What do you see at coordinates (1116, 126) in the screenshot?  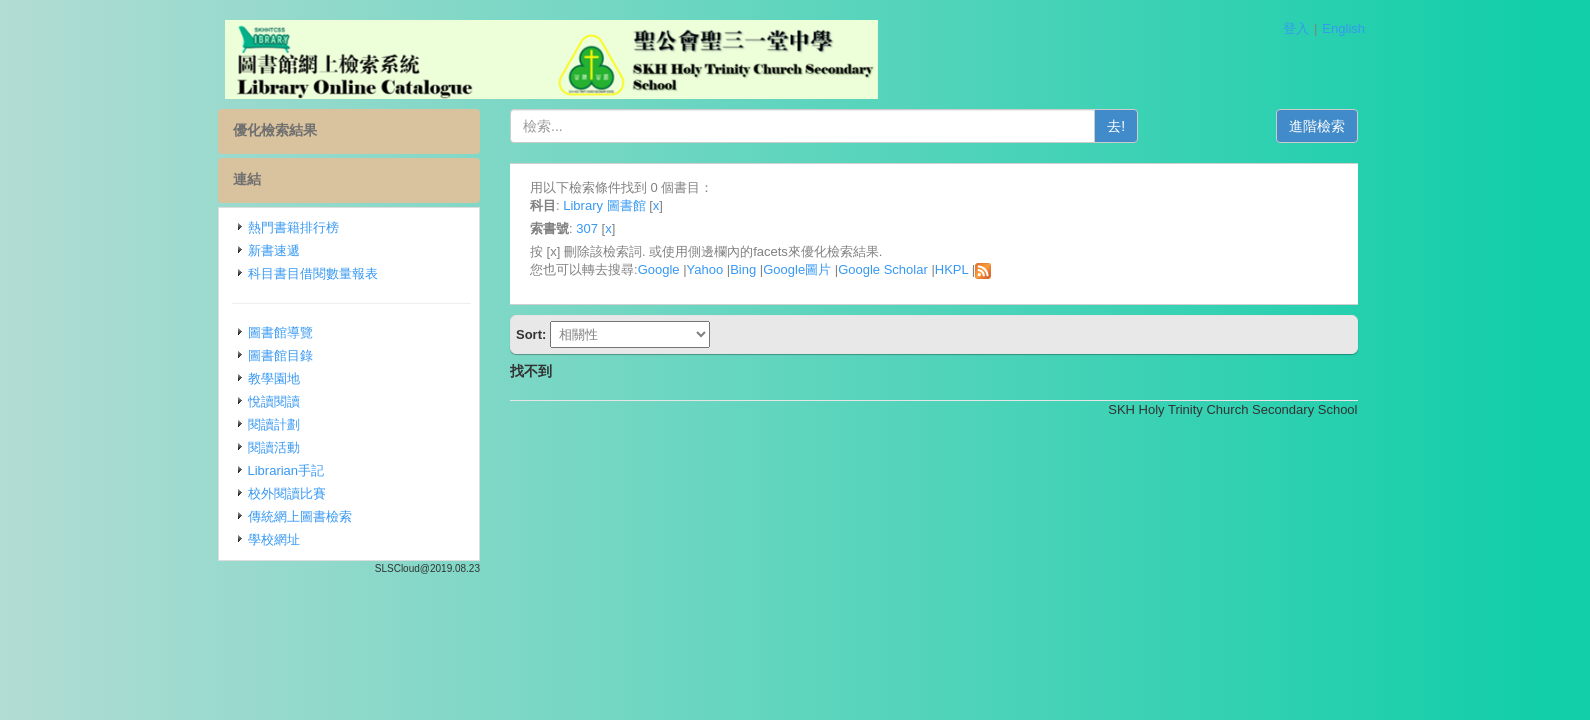 I see `去!` at bounding box center [1116, 126].